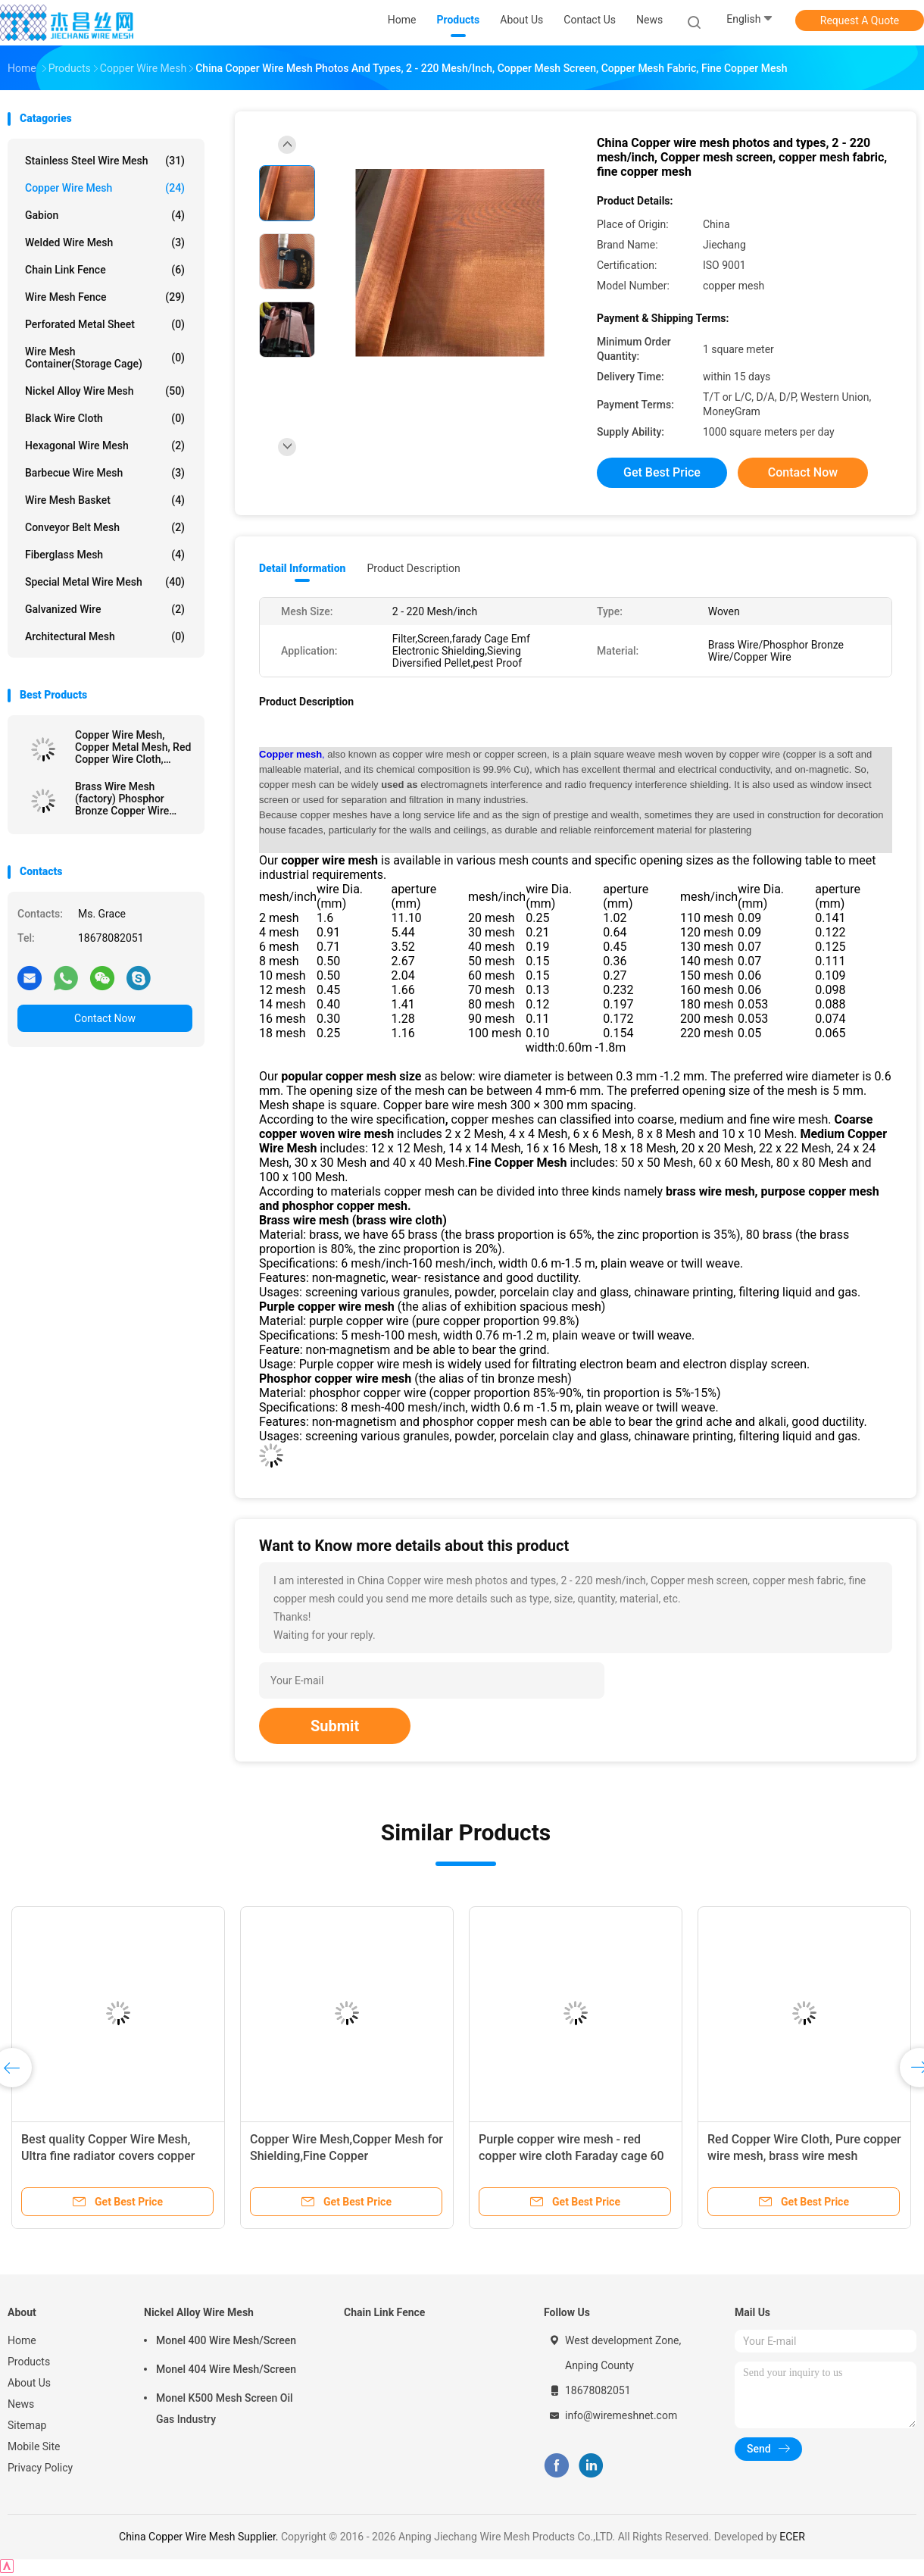  I want to click on Monel K500 Mesh Screen Oil Gas Industry, so click(224, 2408).